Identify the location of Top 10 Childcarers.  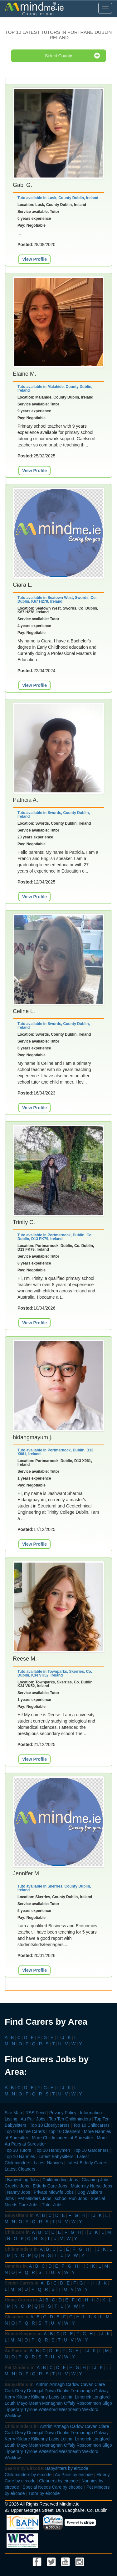
(91, 2125).